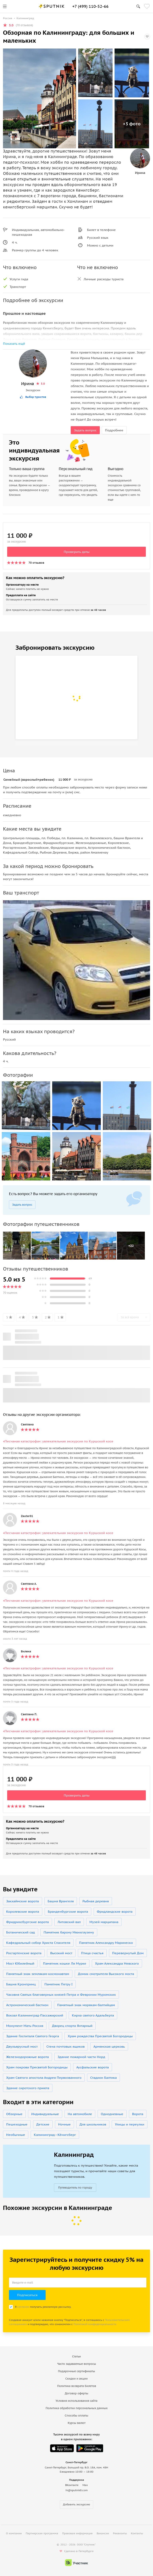 This screenshot has height=2576, width=153. What do you see at coordinates (61, 1953) in the screenshot?
I see `Высокий мост` at bounding box center [61, 1953].